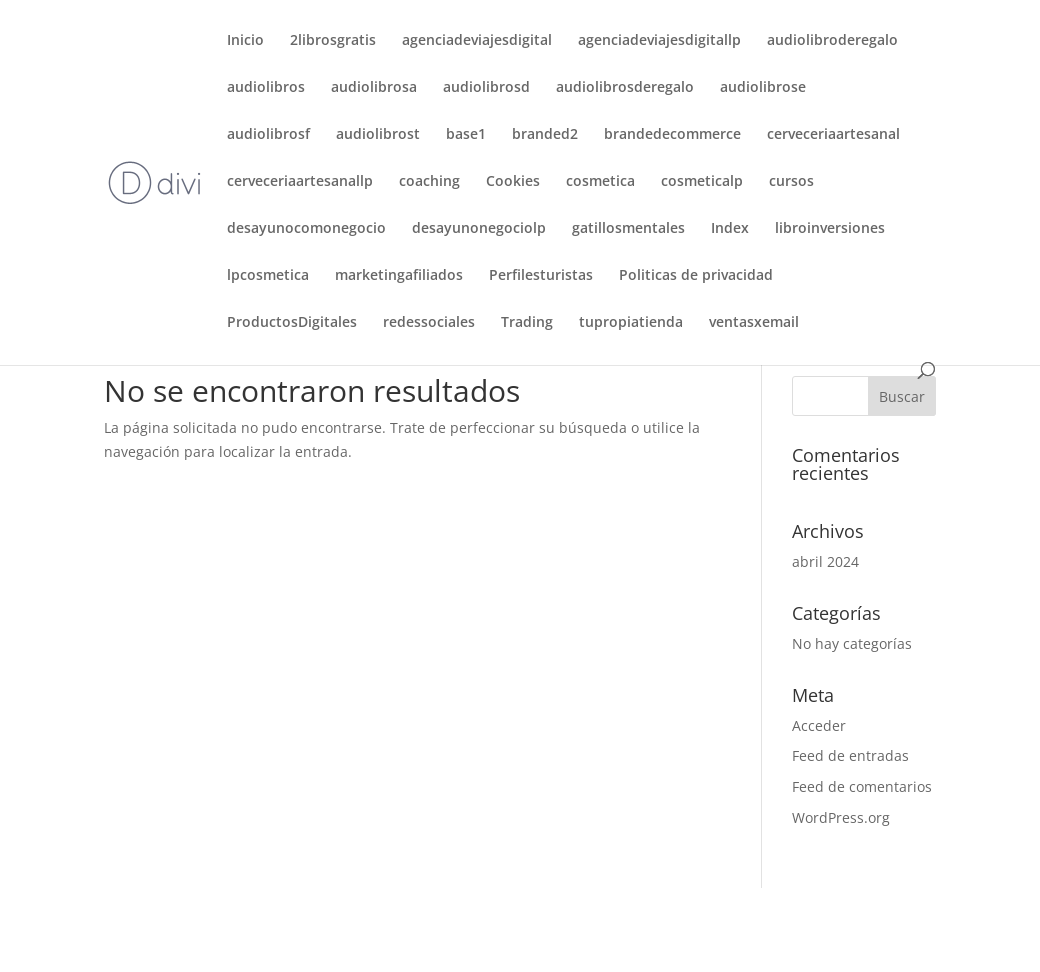 The image size is (1040, 972). Describe the element at coordinates (730, 229) in the screenshot. I see `Index` at that location.